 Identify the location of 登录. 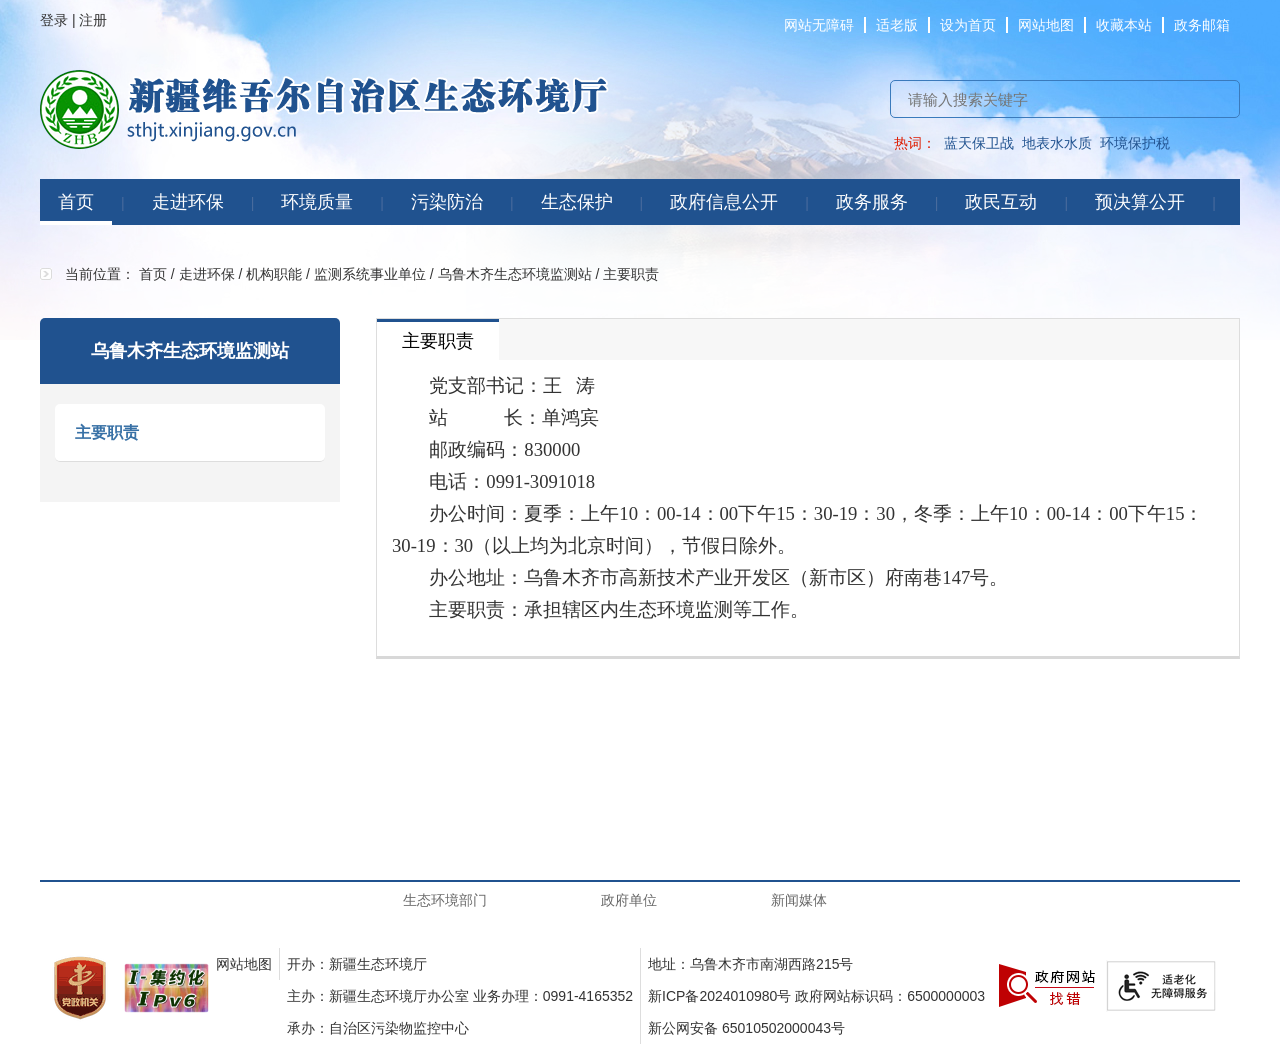
(54, 20).